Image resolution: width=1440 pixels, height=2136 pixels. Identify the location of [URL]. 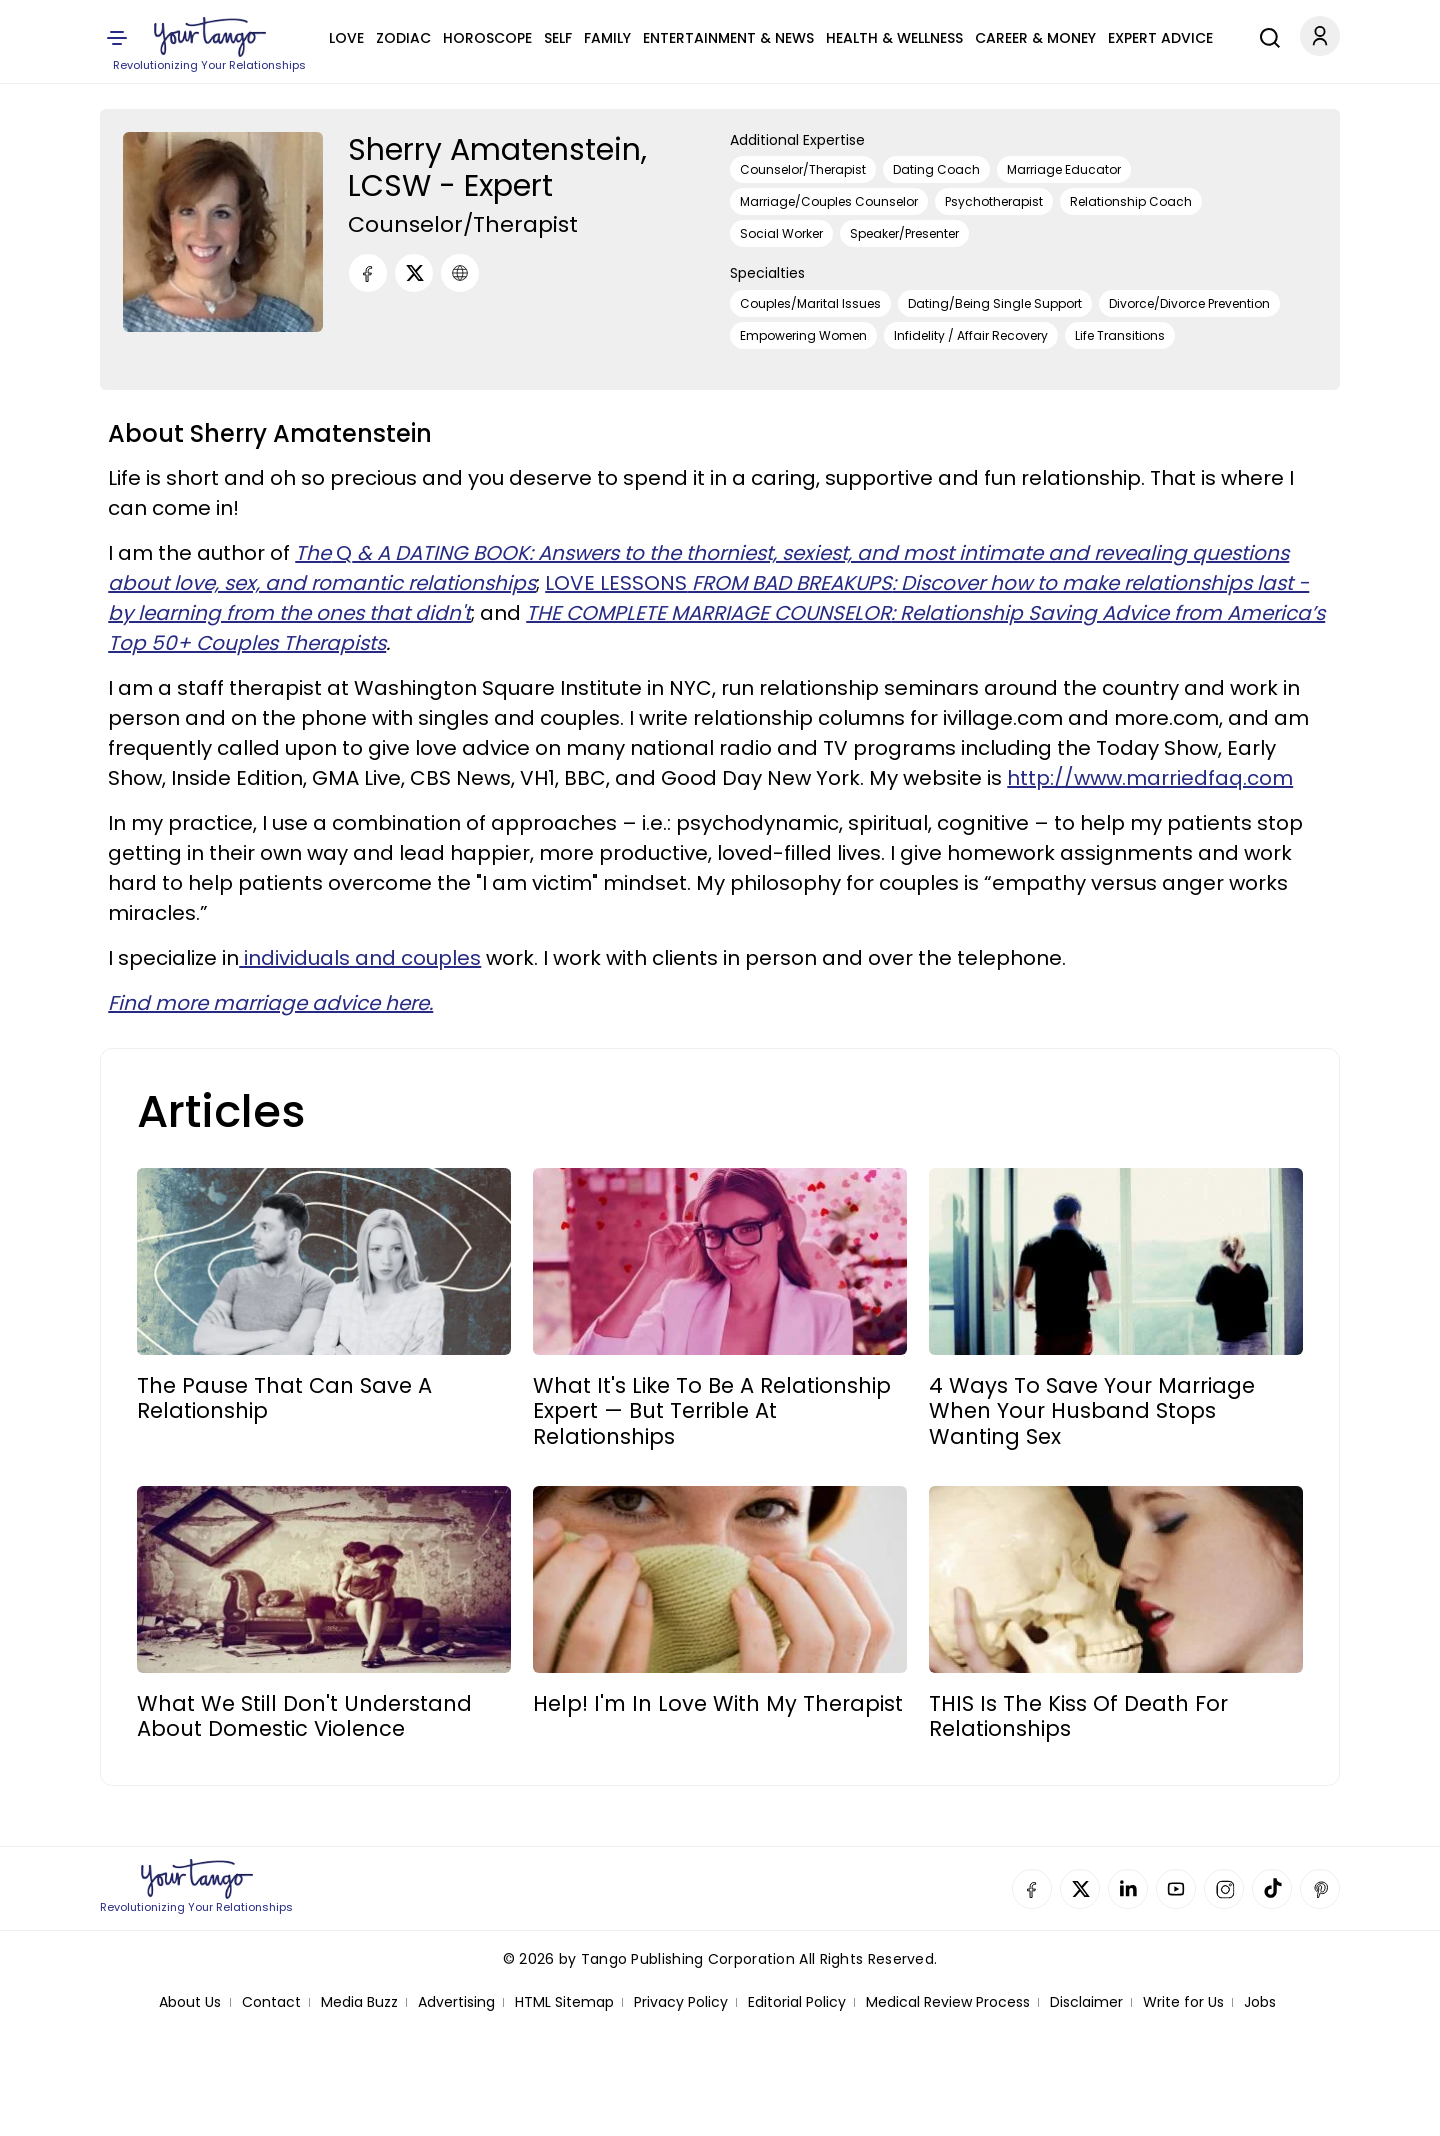
(460, 273).